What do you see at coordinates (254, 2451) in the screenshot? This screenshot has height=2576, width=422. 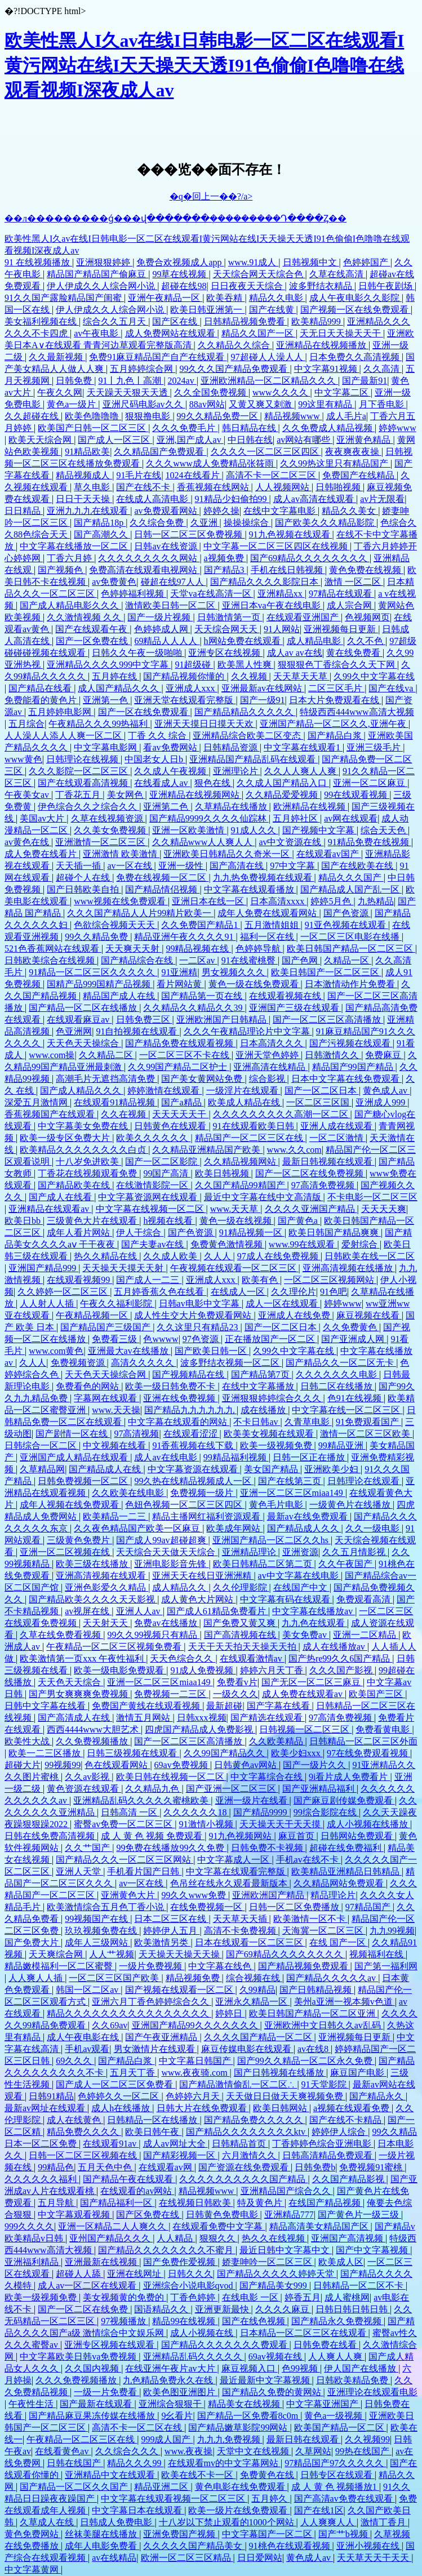 I see `天堂中文在线视频` at bounding box center [254, 2451].